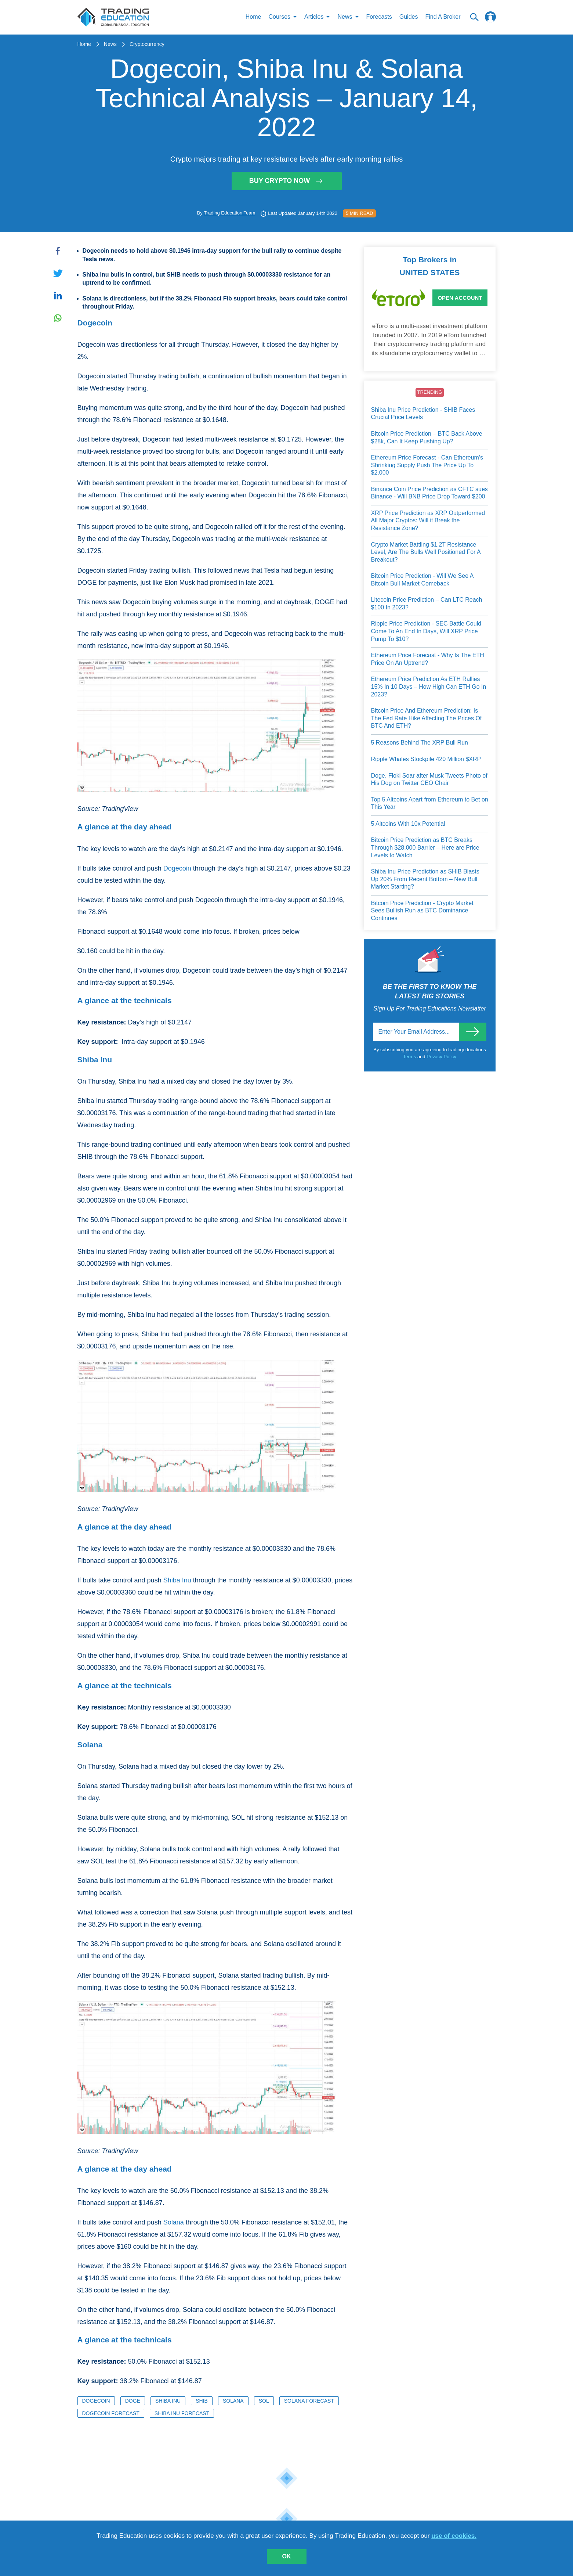 Image resolution: width=573 pixels, height=2576 pixels. Describe the element at coordinates (110, 2414) in the screenshot. I see `Dogecoin Forecast` at that location.